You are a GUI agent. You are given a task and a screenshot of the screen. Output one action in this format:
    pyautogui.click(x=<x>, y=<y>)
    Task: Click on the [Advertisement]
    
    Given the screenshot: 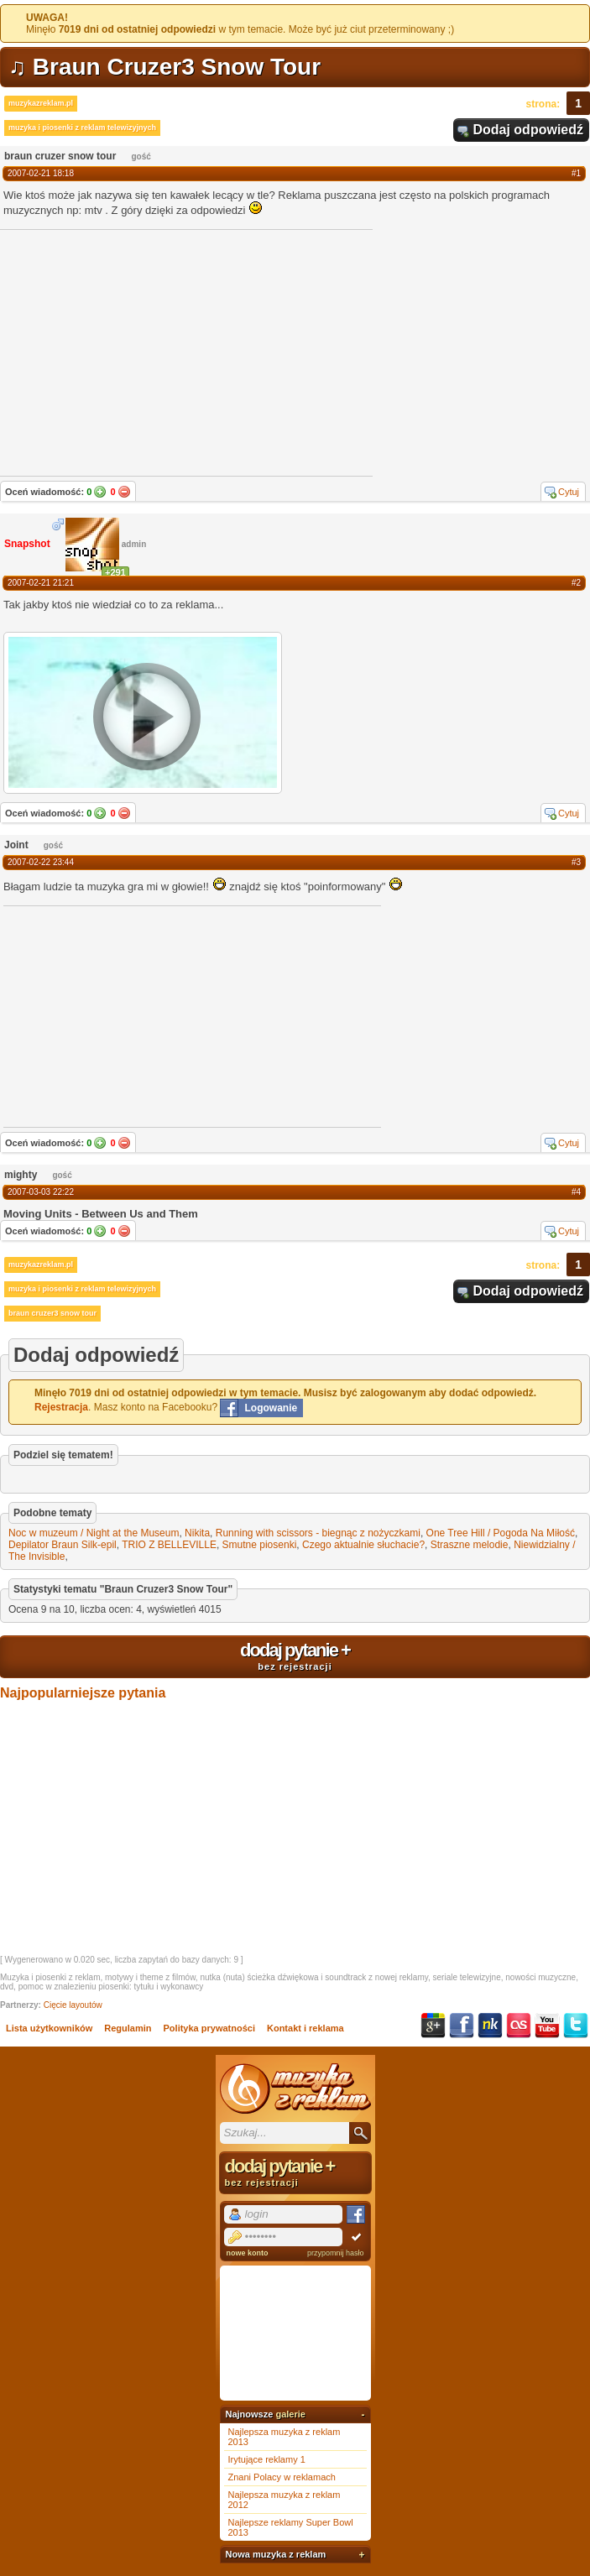 What is the action you would take?
    pyautogui.click(x=129, y=1015)
    